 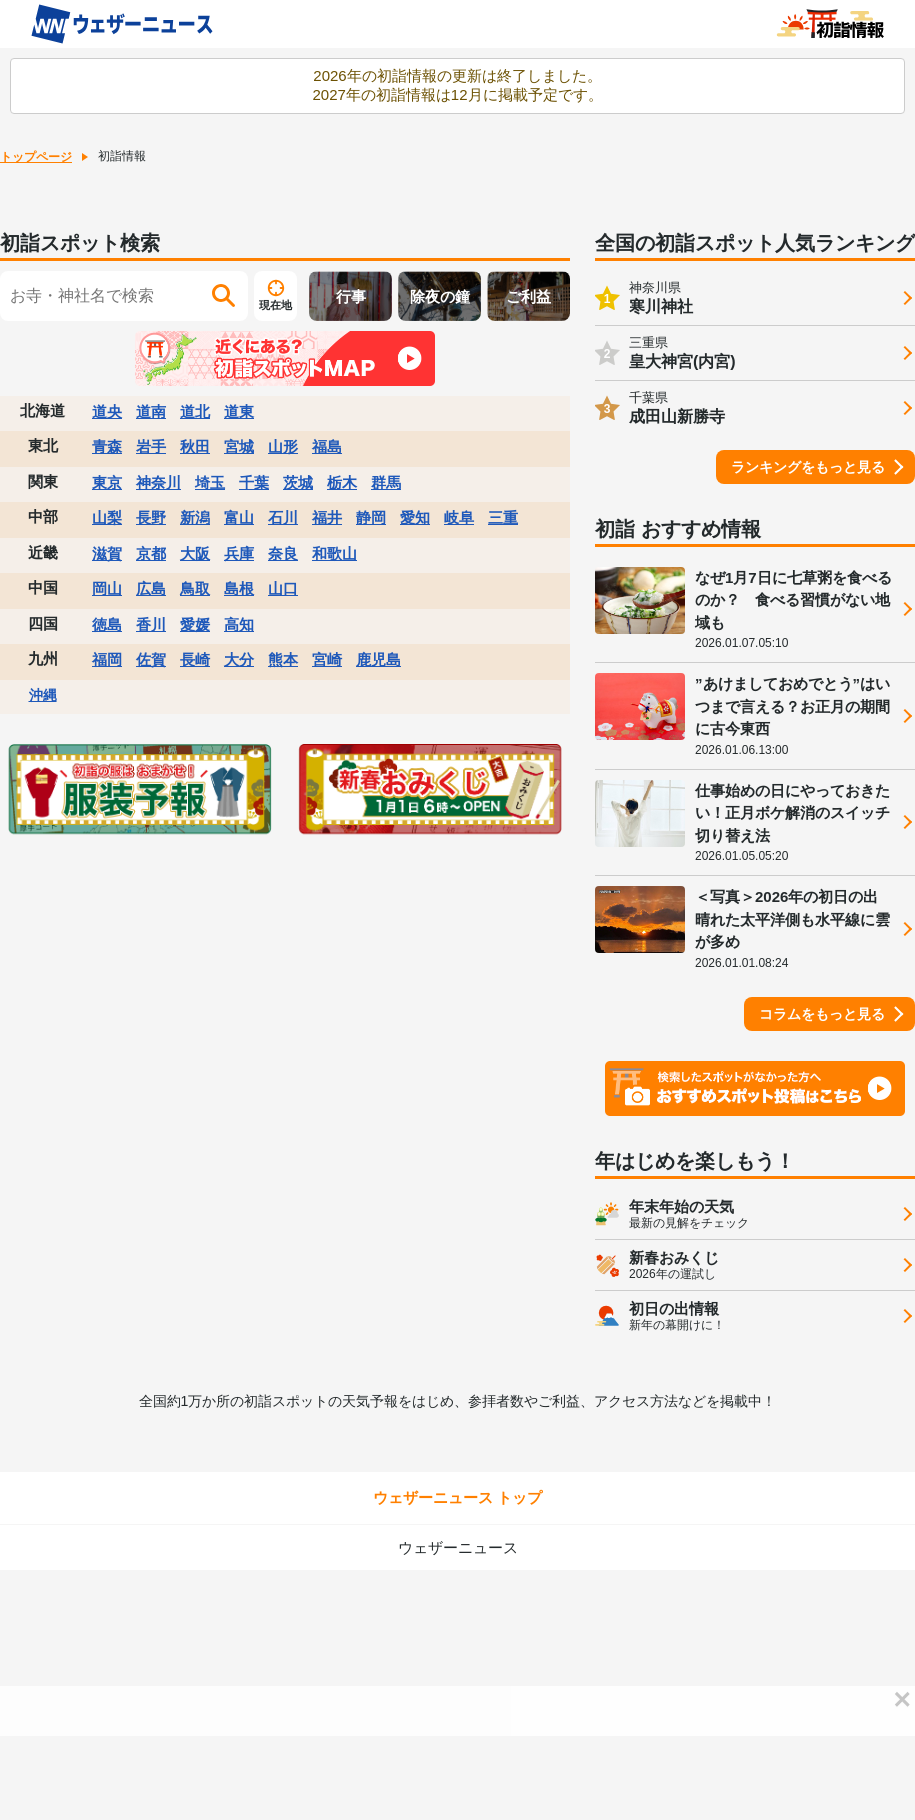 I want to click on 道北, so click(x=195, y=411).